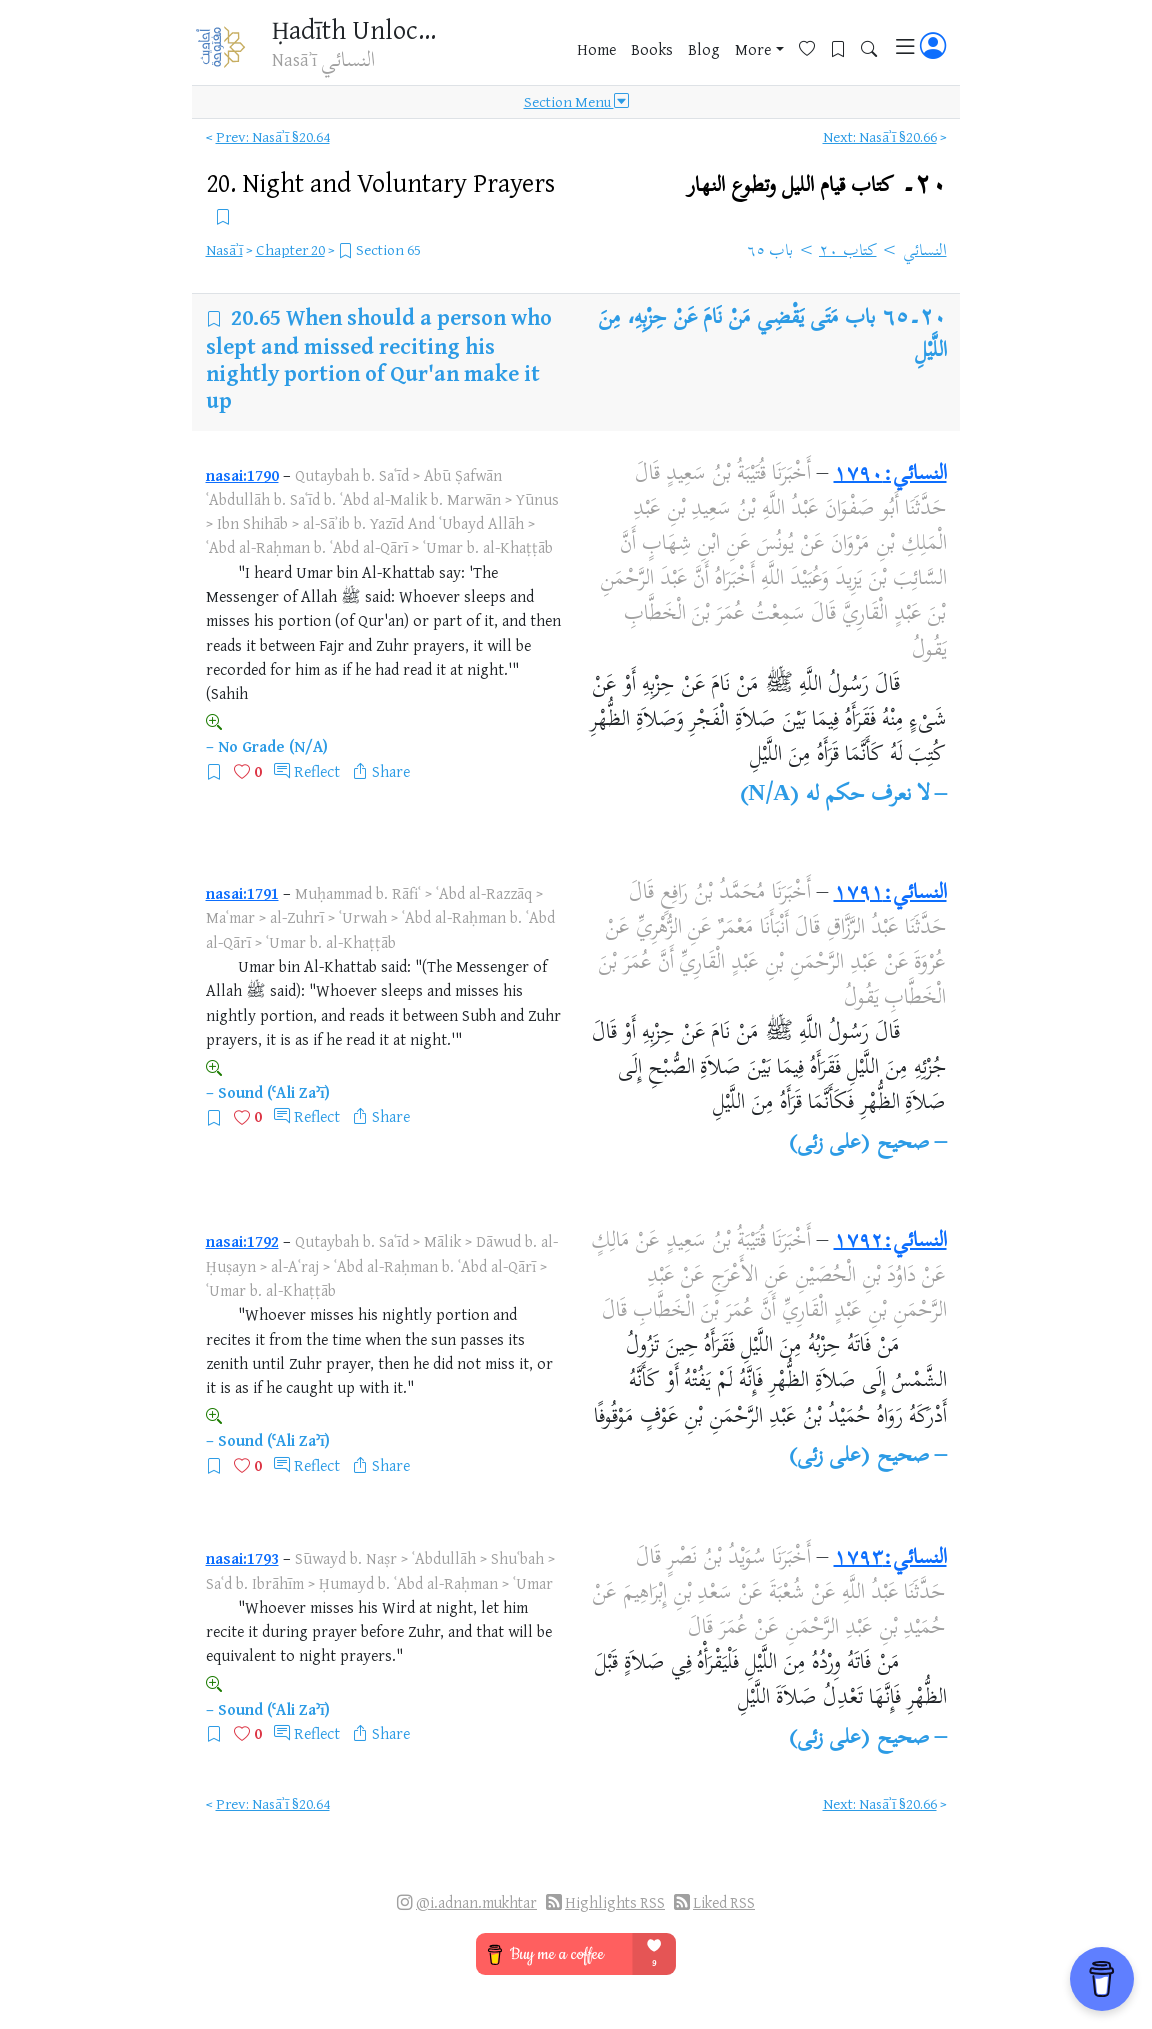 The width and height of the screenshot is (1152, 2029). I want to click on النسائي:١٧٩٢, so click(890, 1242).